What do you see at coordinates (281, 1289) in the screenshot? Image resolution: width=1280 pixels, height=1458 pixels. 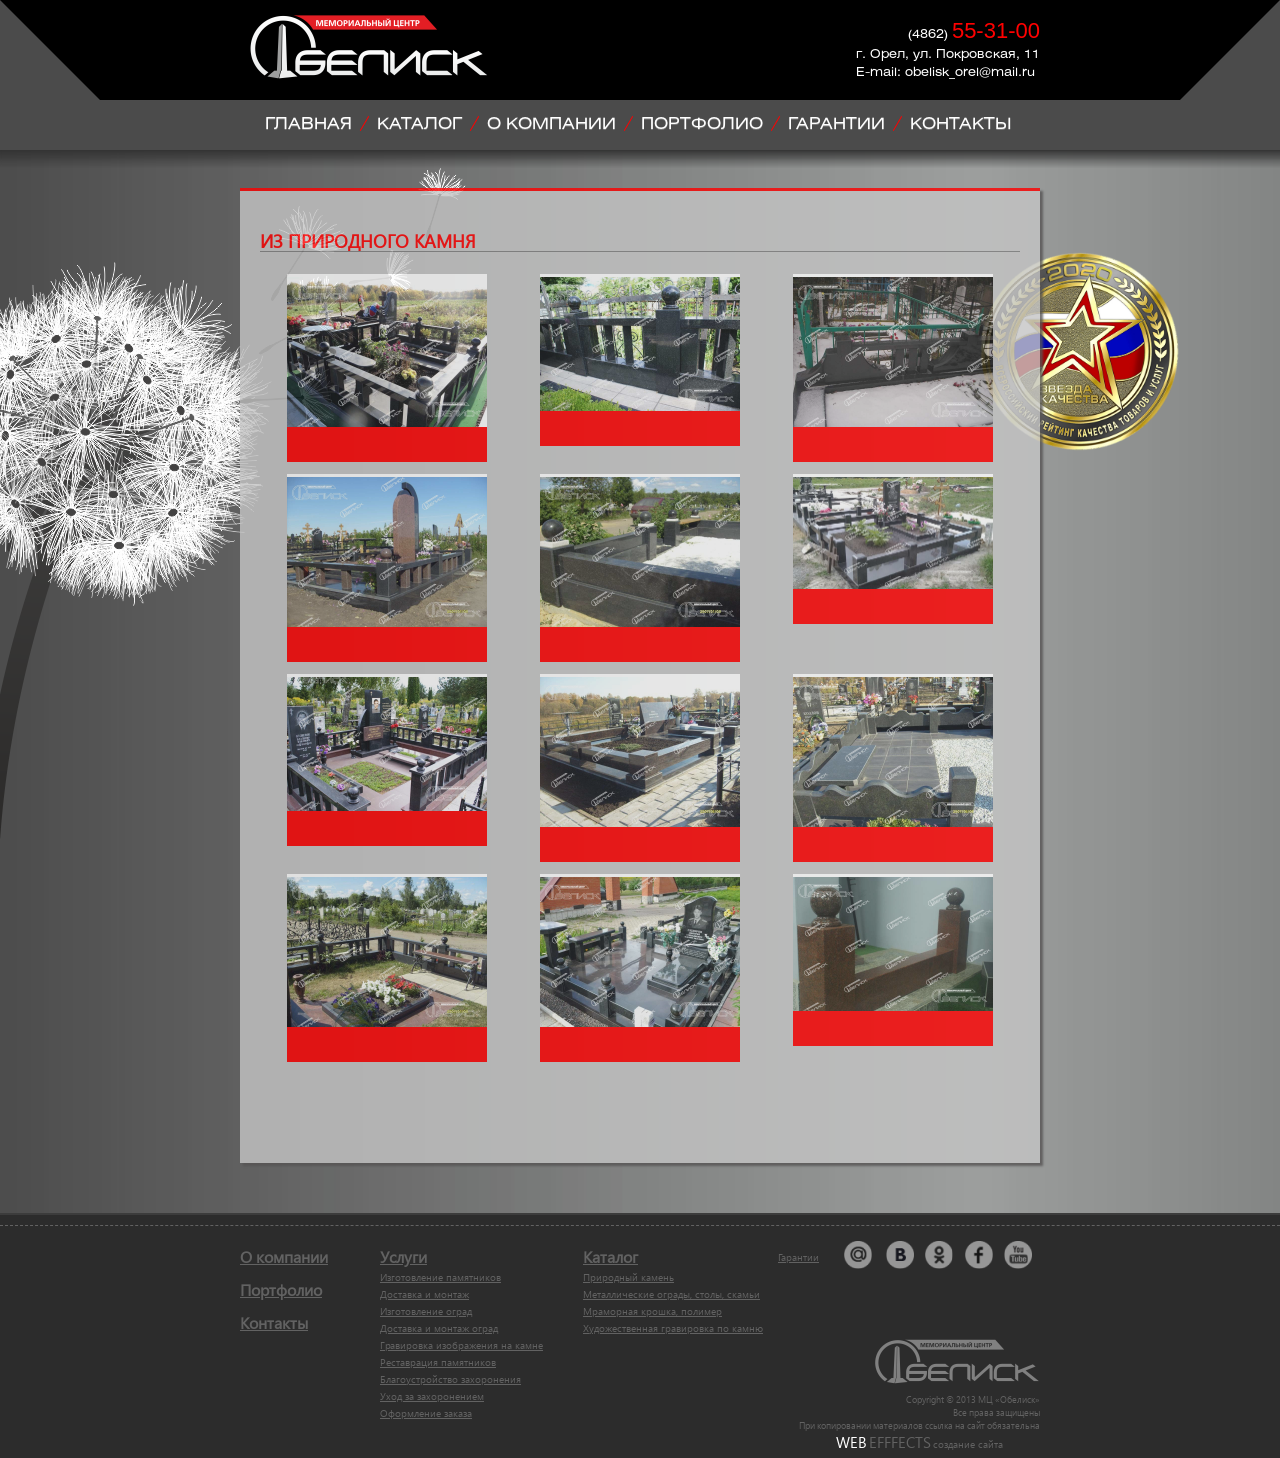 I see `Портфолио` at bounding box center [281, 1289].